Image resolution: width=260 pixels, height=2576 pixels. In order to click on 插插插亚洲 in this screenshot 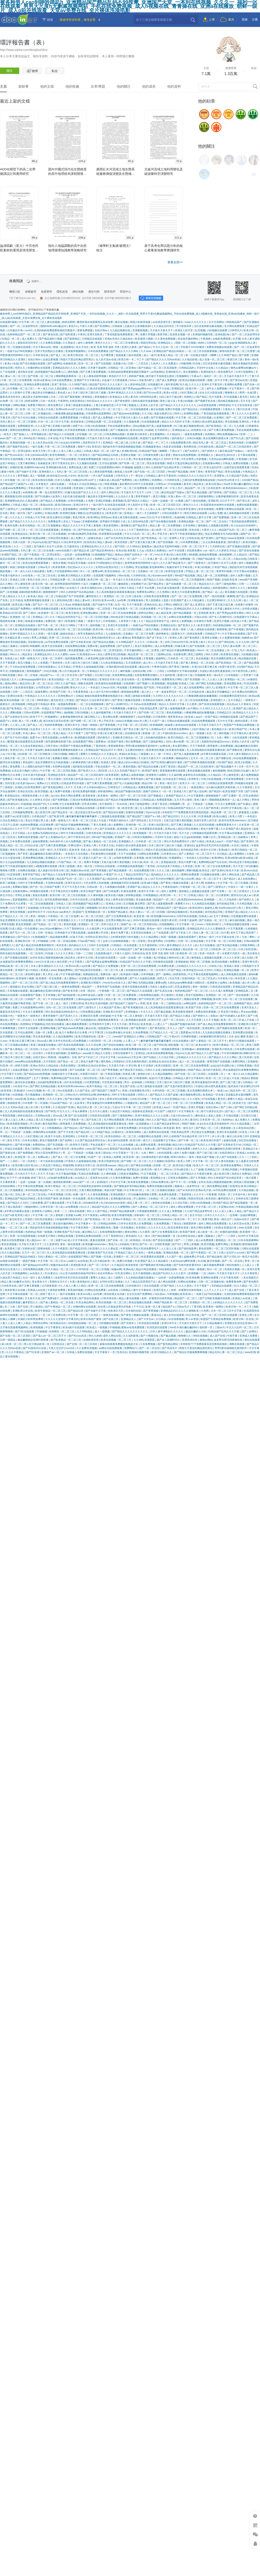, I will do `click(14, 1103)`.